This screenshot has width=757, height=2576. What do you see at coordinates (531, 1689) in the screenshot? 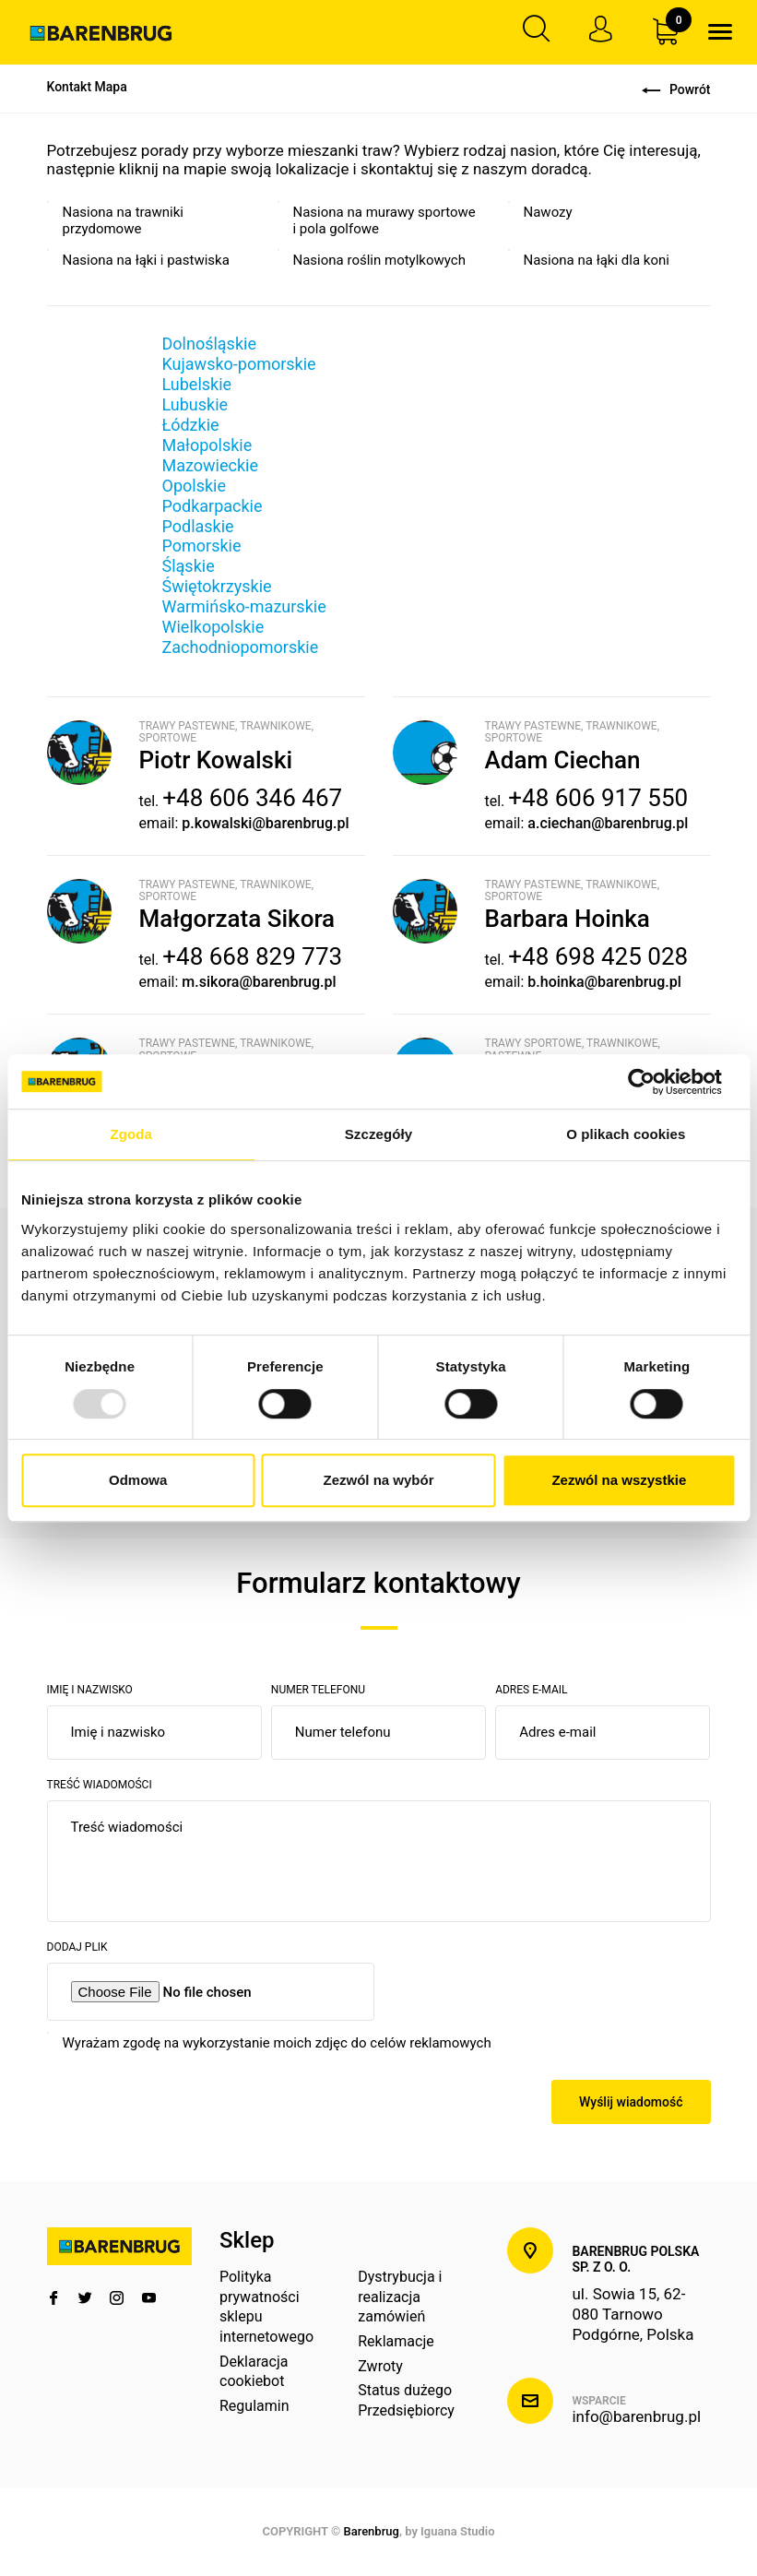
I see `Adres e-mail` at bounding box center [531, 1689].